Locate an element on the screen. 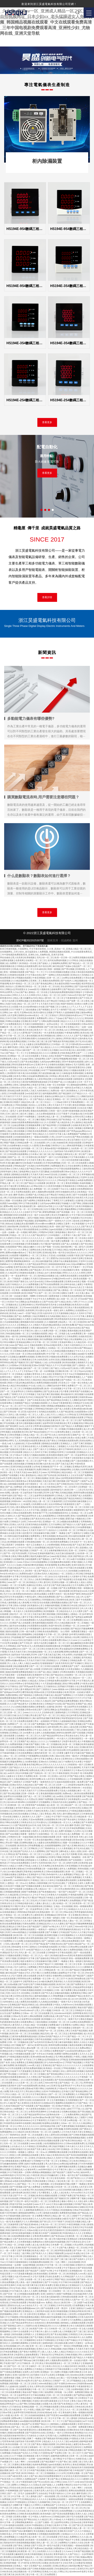 This screenshot has width=94, height=2576. 中国熟老太另类 is located at coordinates (77, 2438).